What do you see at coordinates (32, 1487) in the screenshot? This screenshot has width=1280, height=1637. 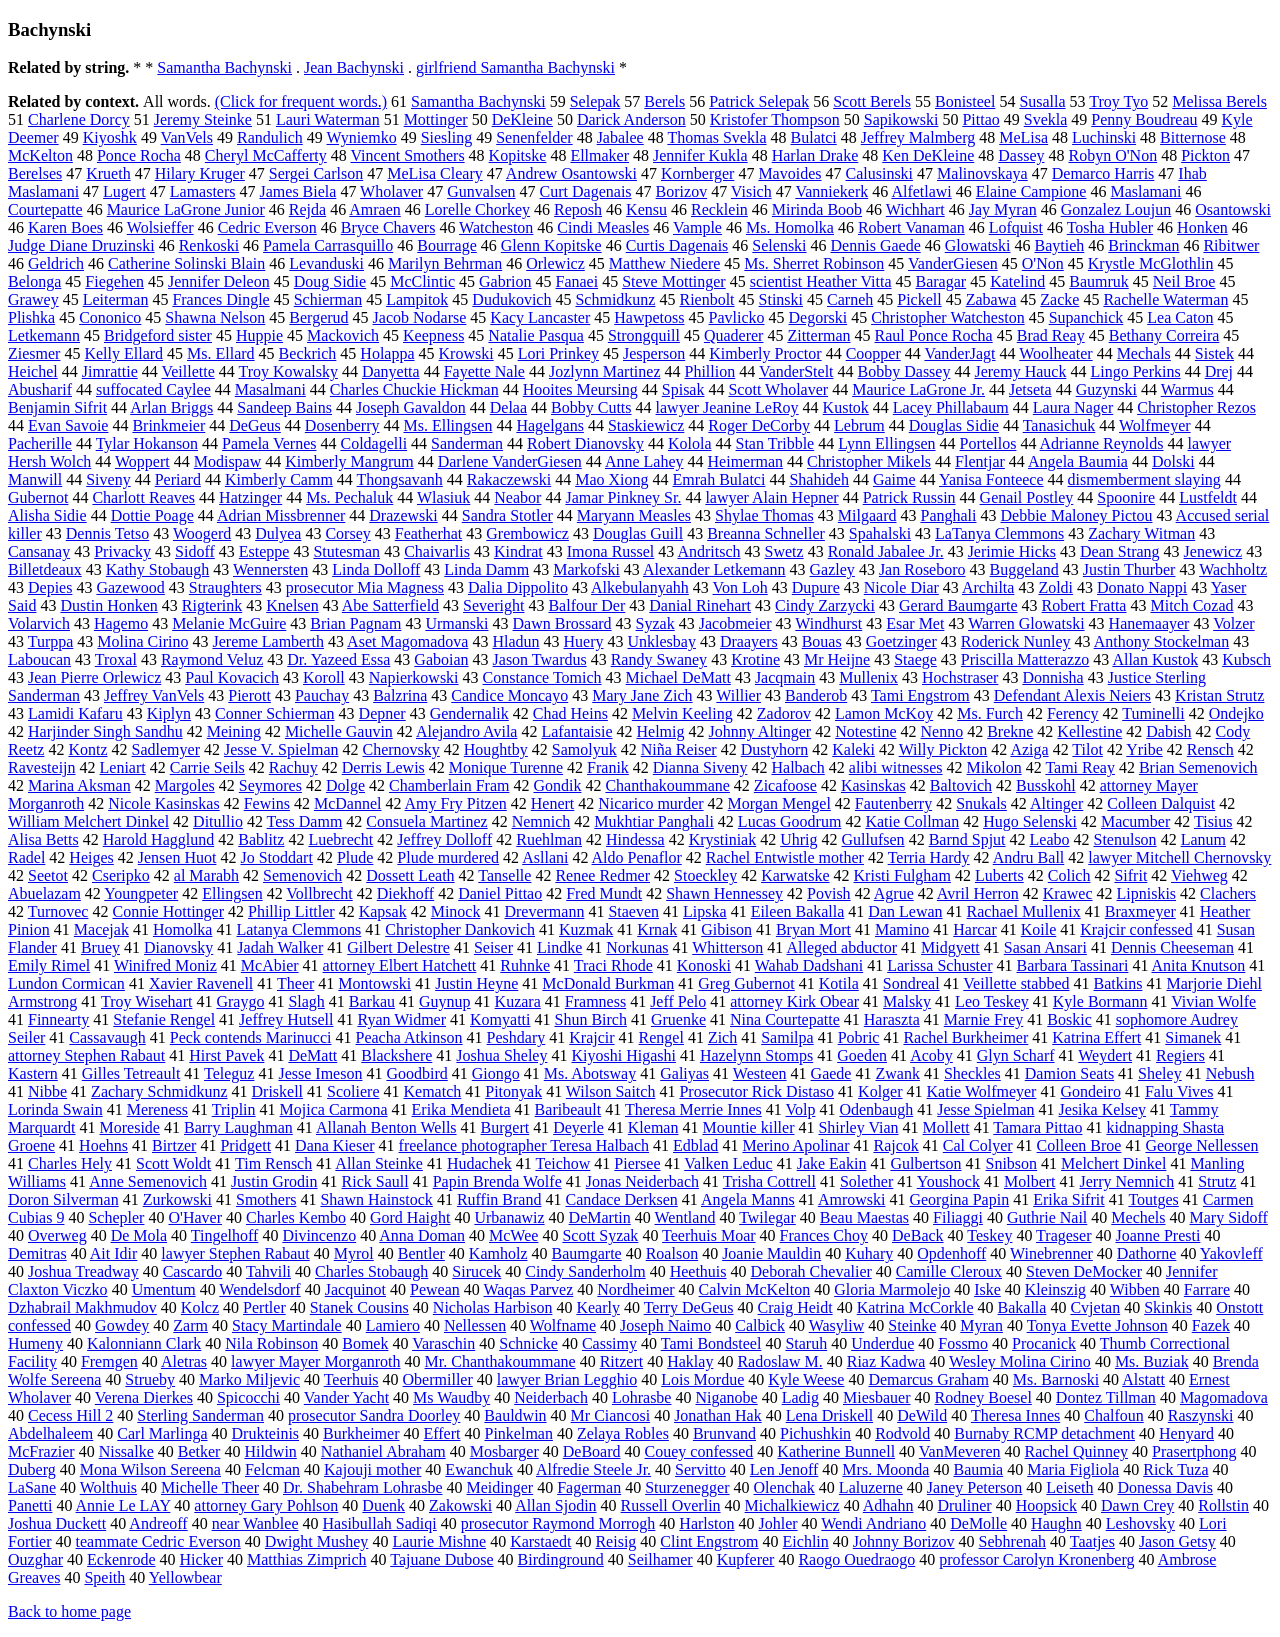 I see `LaSane` at bounding box center [32, 1487].